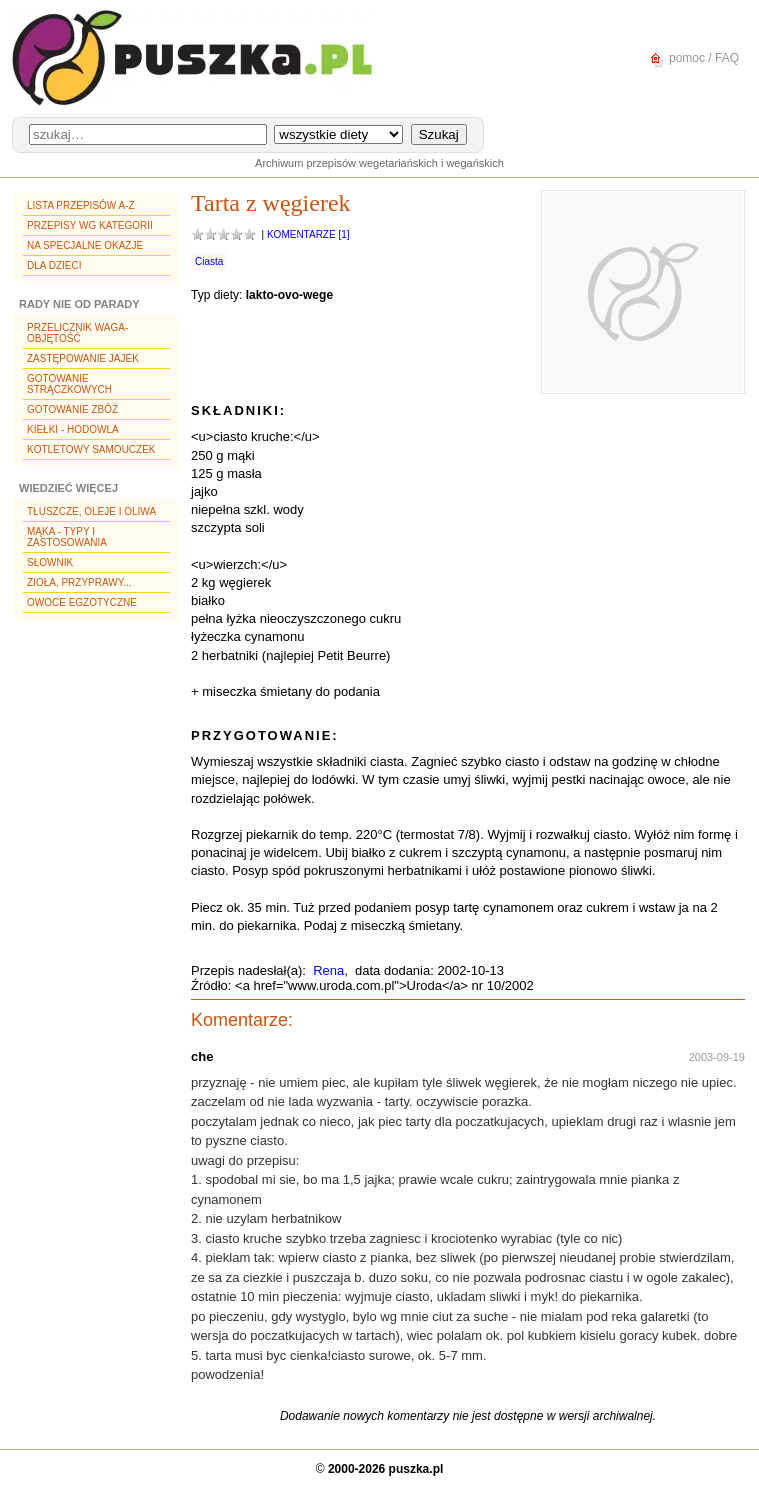  I want to click on Na specjalne okazje, so click(85, 245).